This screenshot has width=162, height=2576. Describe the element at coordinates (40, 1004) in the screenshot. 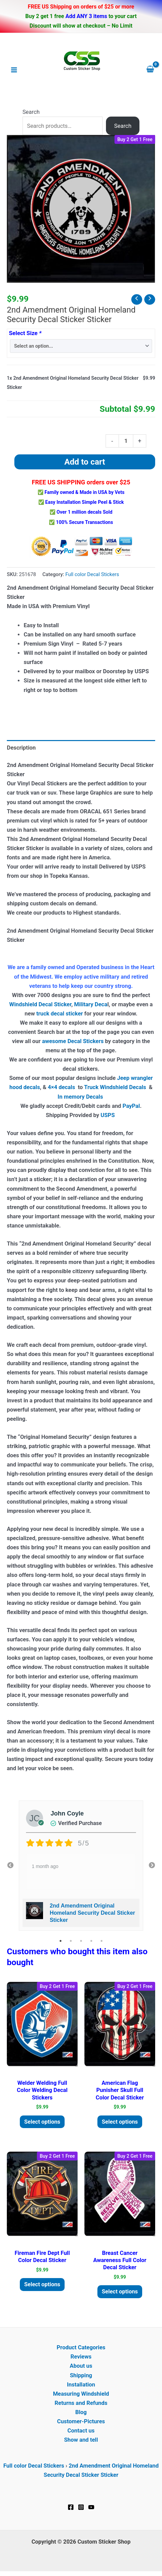

I see `Windshield Decal Sticker` at that location.